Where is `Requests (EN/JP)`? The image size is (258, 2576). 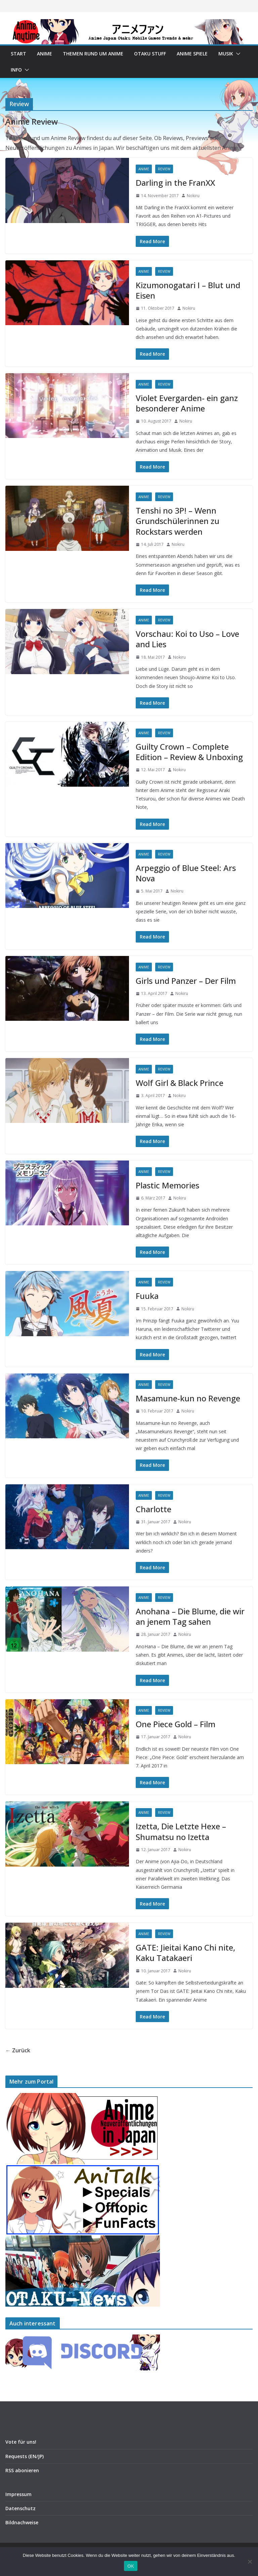
Requests (EN/JP) is located at coordinates (24, 2456).